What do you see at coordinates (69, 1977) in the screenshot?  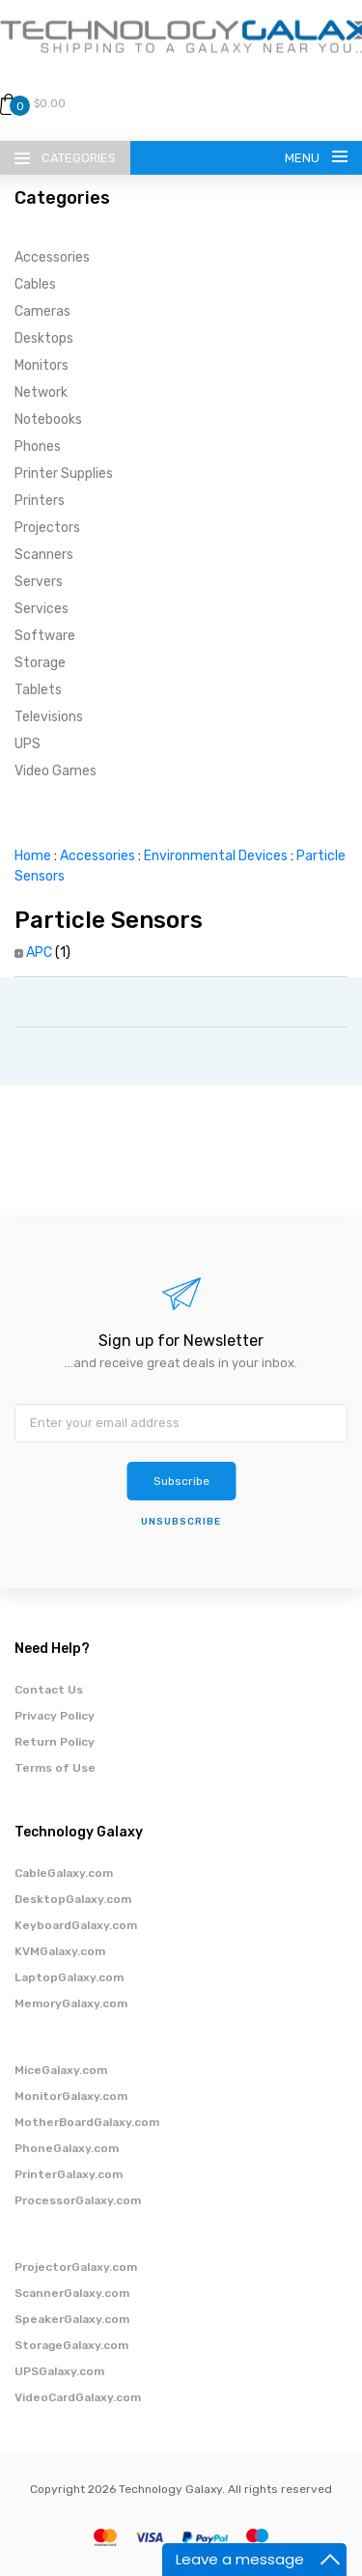 I see `LaptopGalaxy.com` at bounding box center [69, 1977].